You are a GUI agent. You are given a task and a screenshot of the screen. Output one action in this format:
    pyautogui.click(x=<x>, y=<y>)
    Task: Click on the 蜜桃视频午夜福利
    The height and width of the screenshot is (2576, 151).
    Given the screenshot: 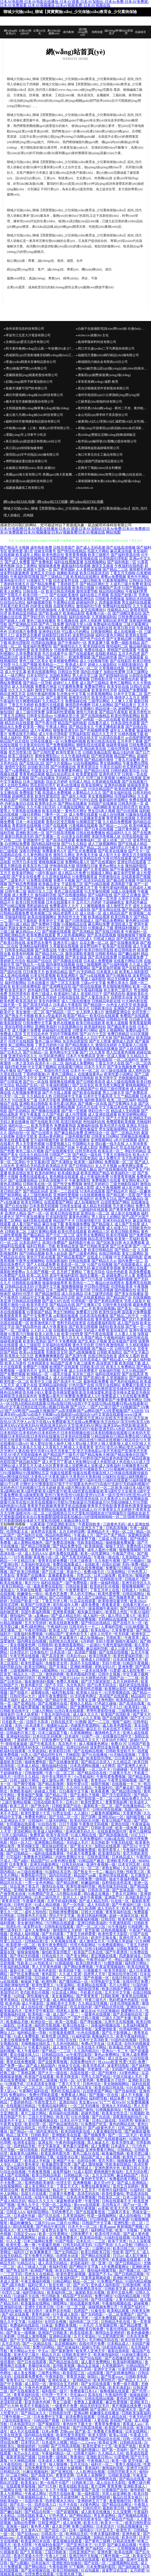 What is the action you would take?
    pyautogui.click(x=109, y=2172)
    